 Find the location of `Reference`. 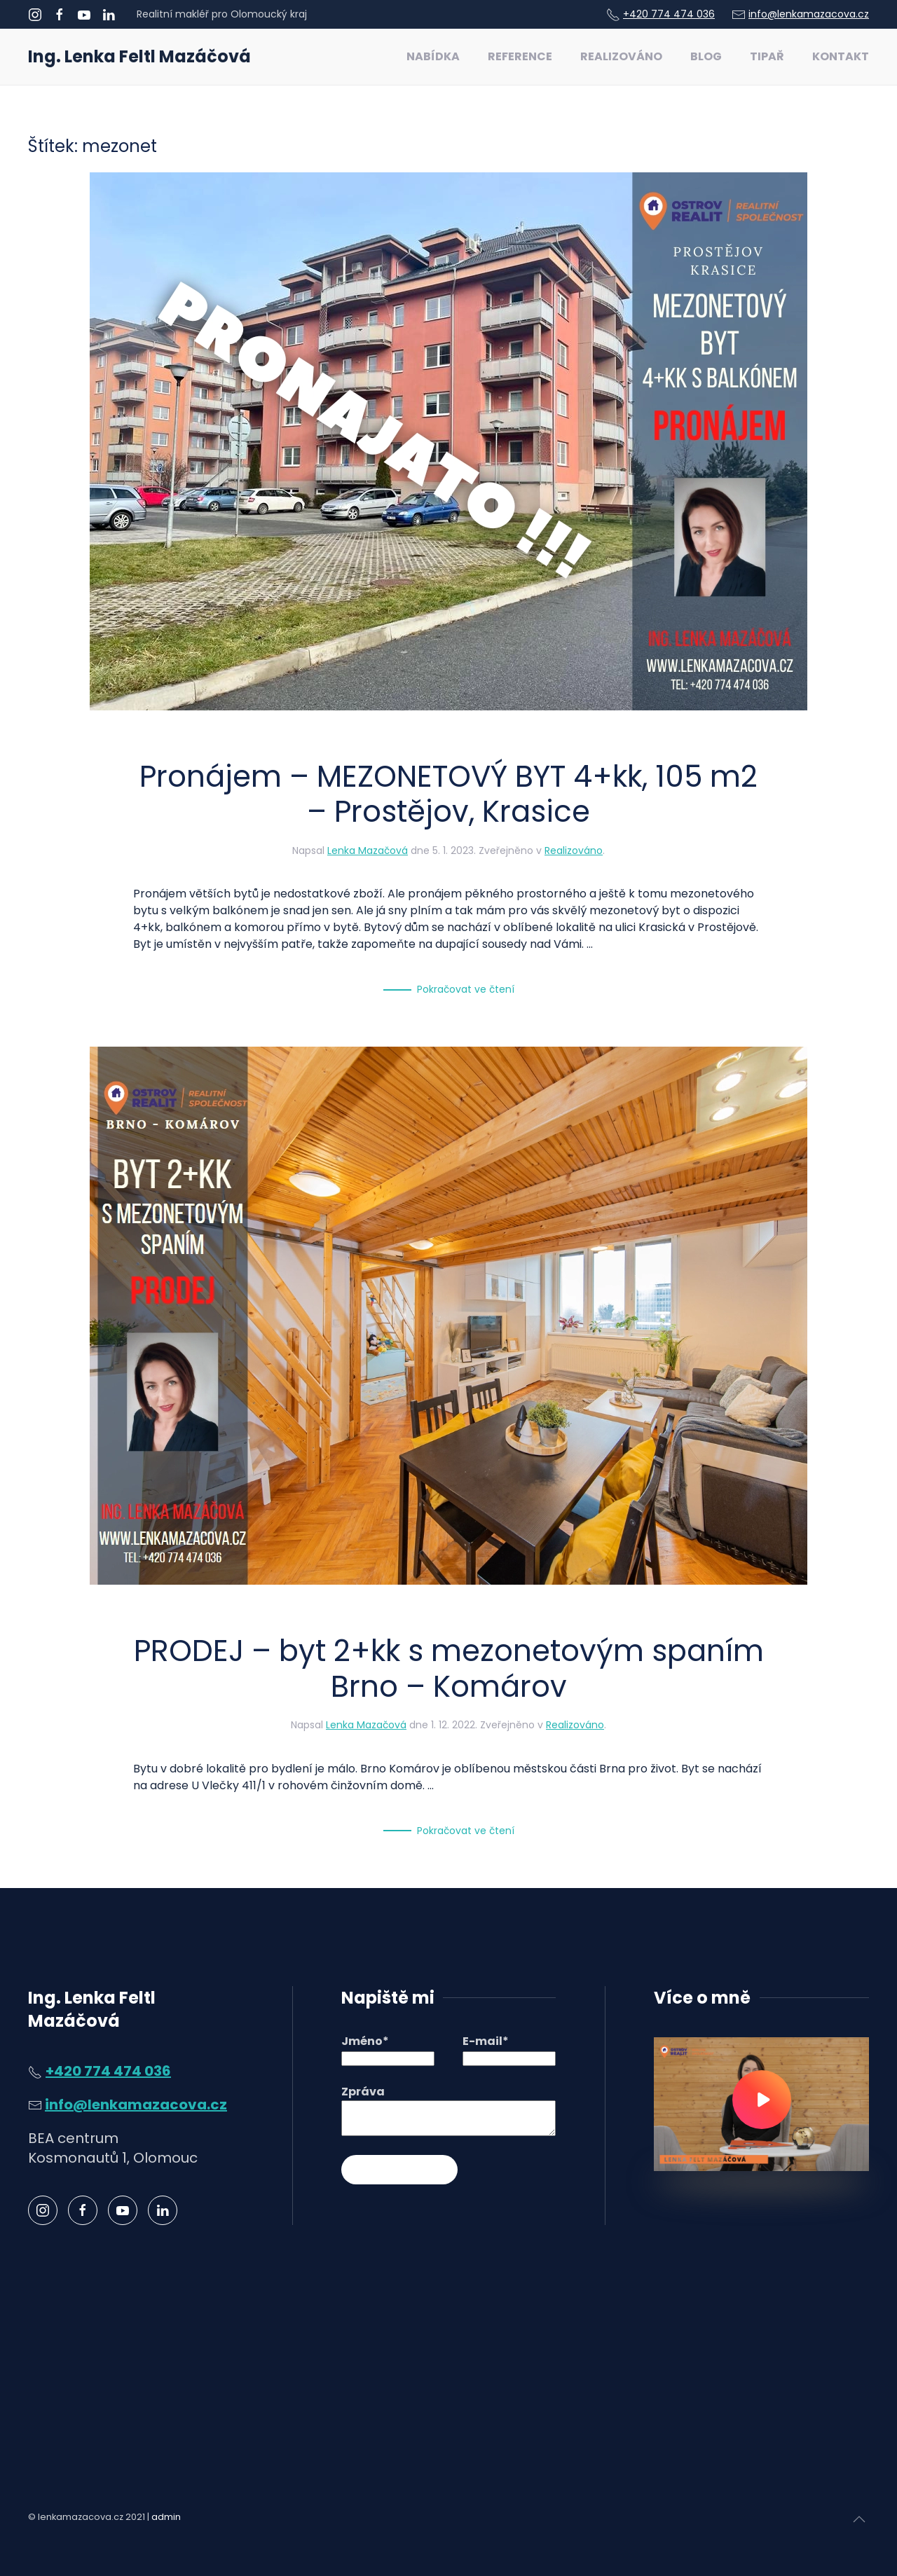

Reference is located at coordinates (520, 56).